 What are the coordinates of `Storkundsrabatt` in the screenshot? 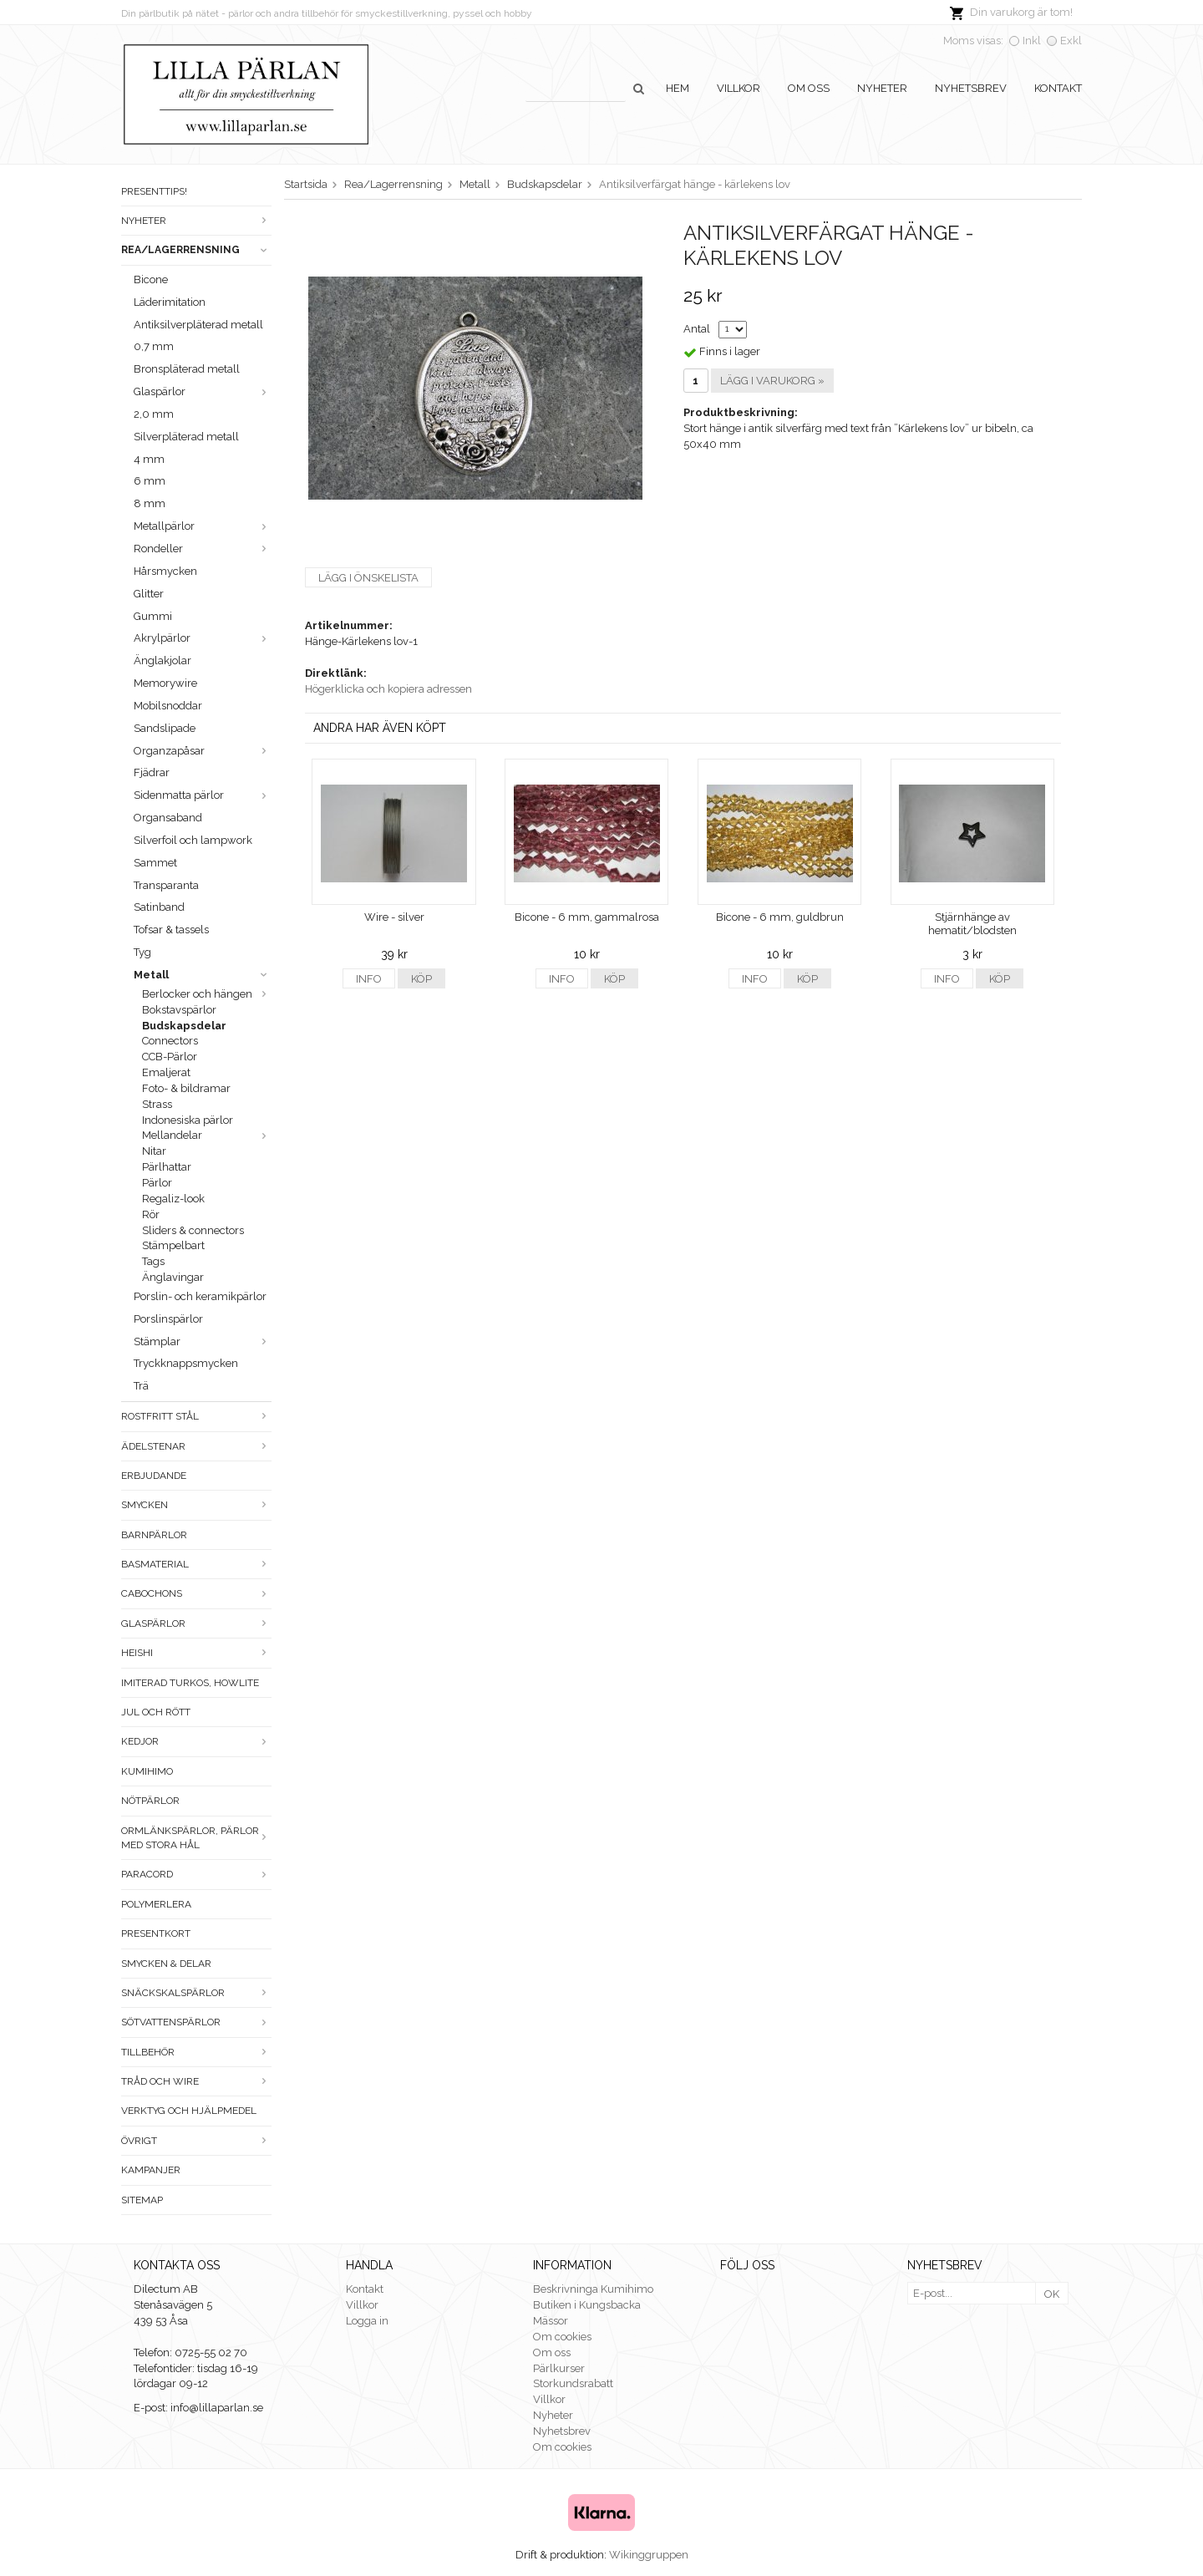 It's located at (573, 2383).